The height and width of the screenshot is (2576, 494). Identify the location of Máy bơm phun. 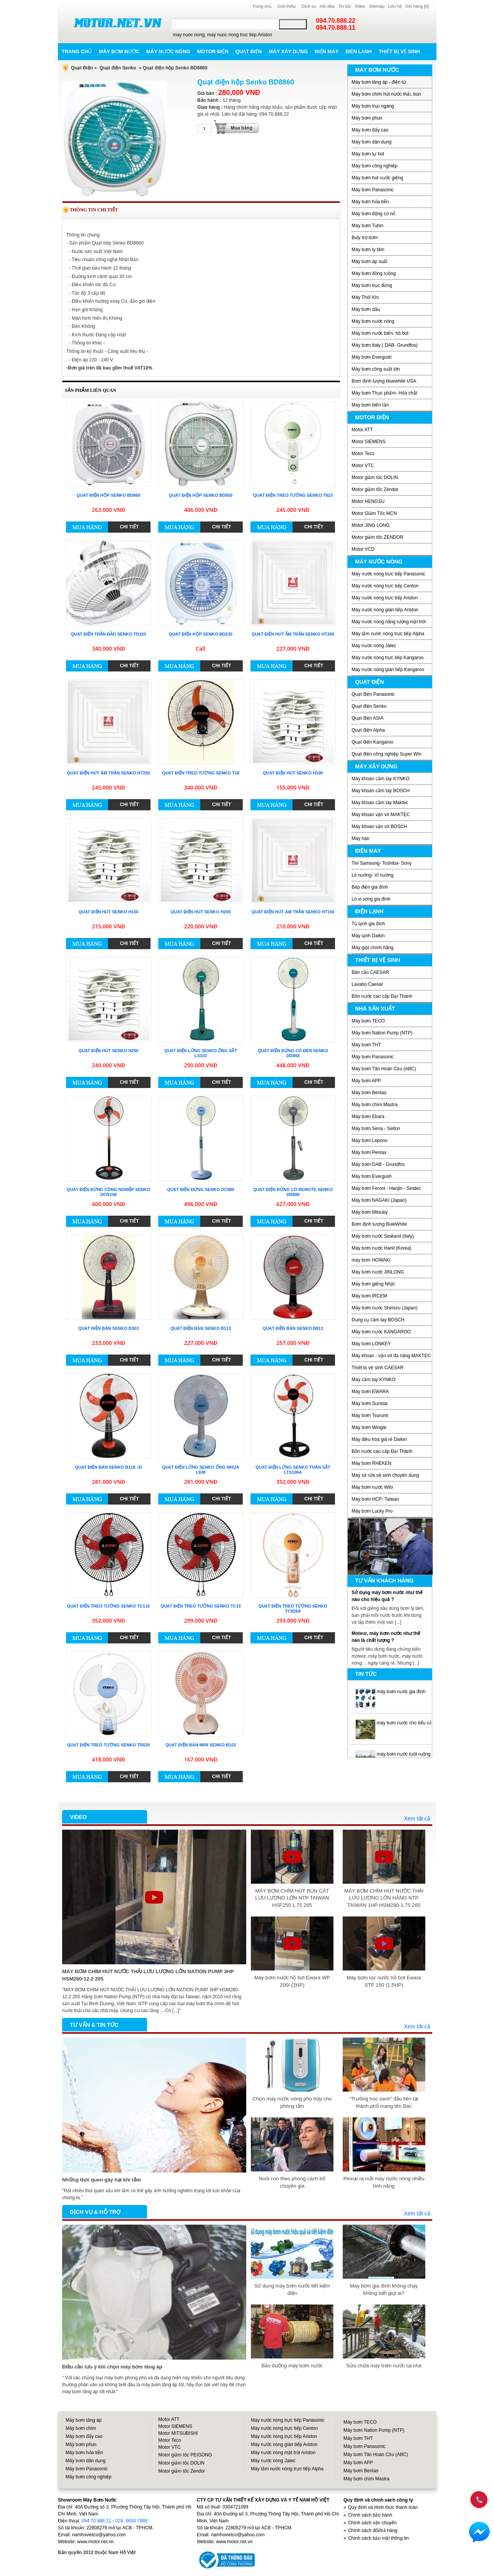
(367, 118).